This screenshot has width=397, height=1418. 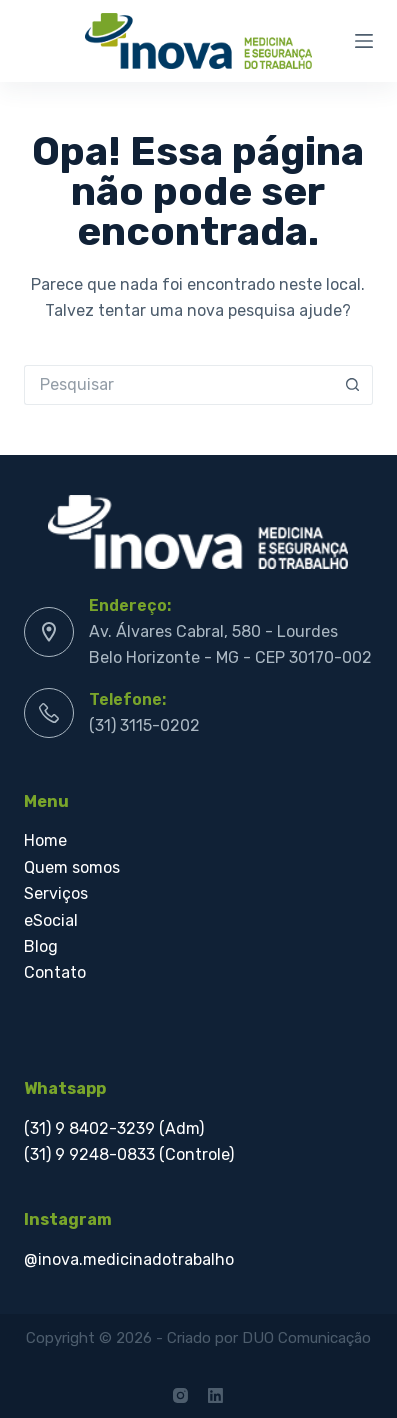 What do you see at coordinates (178, 385) in the screenshot?
I see `[Pesquisar por...]` at bounding box center [178, 385].